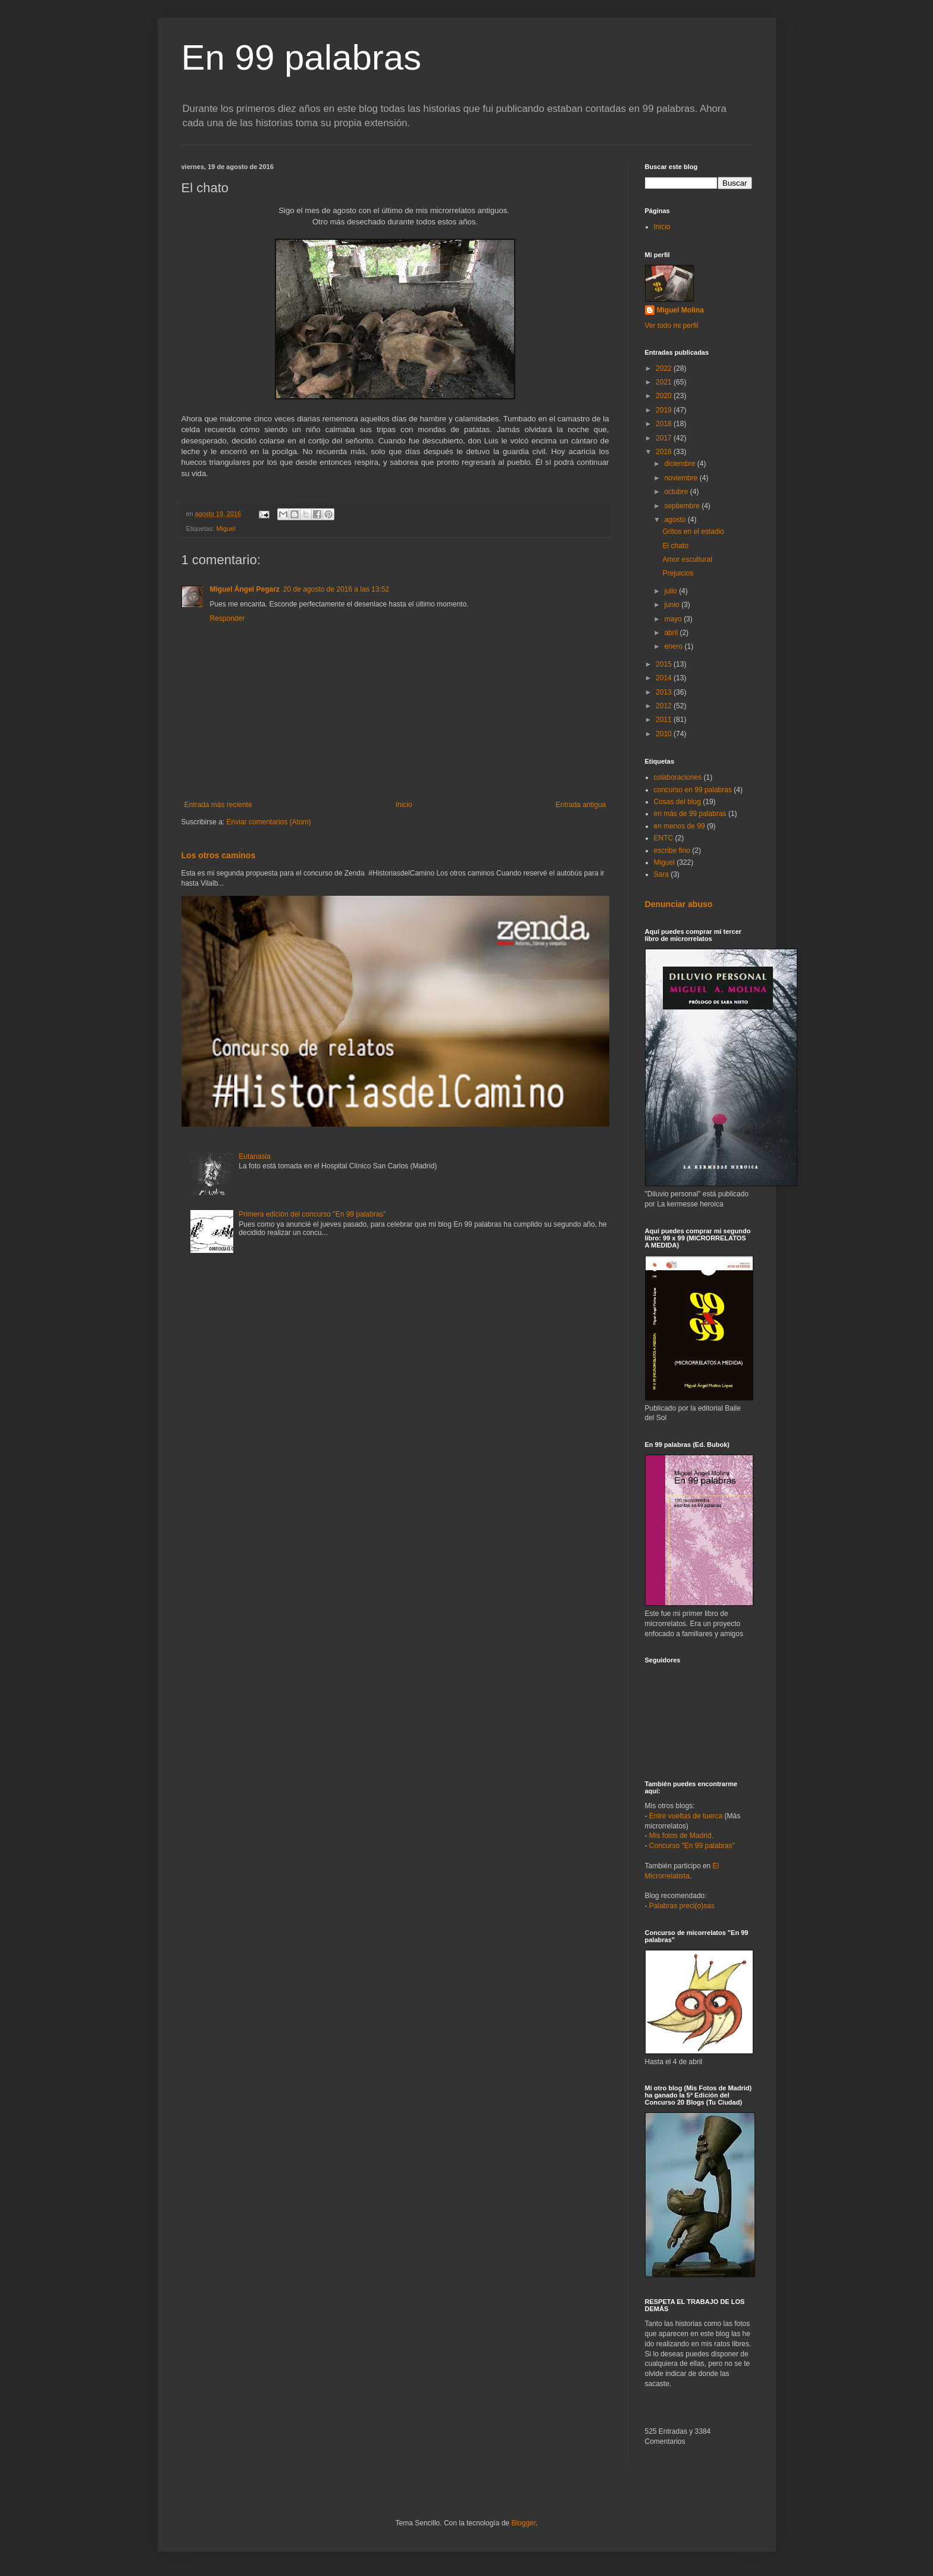  I want to click on colaboraciones, so click(678, 777).